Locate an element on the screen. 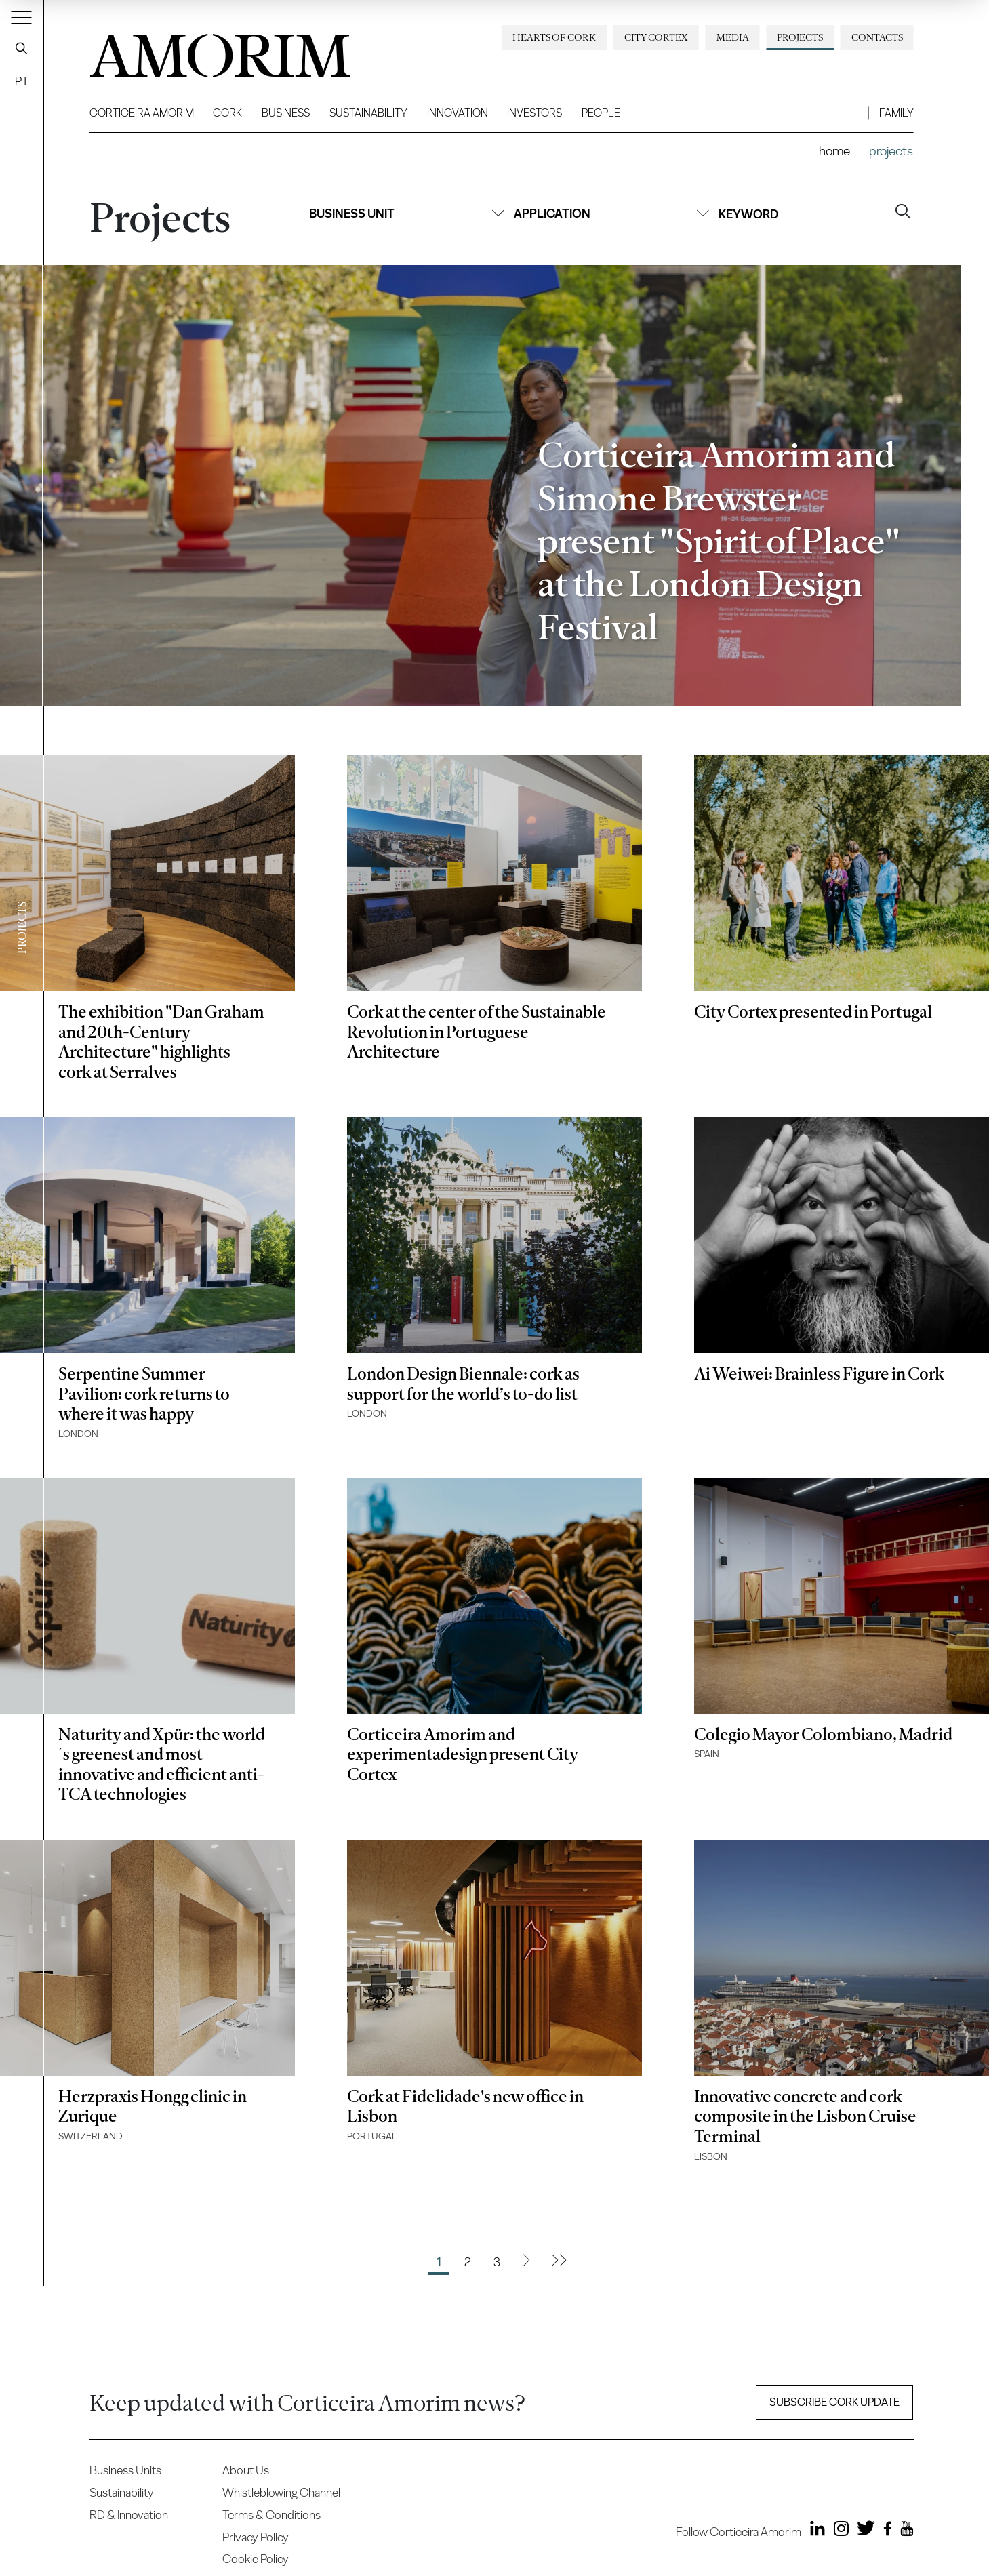 The width and height of the screenshot is (989, 2576). Contacts is located at coordinates (877, 37).